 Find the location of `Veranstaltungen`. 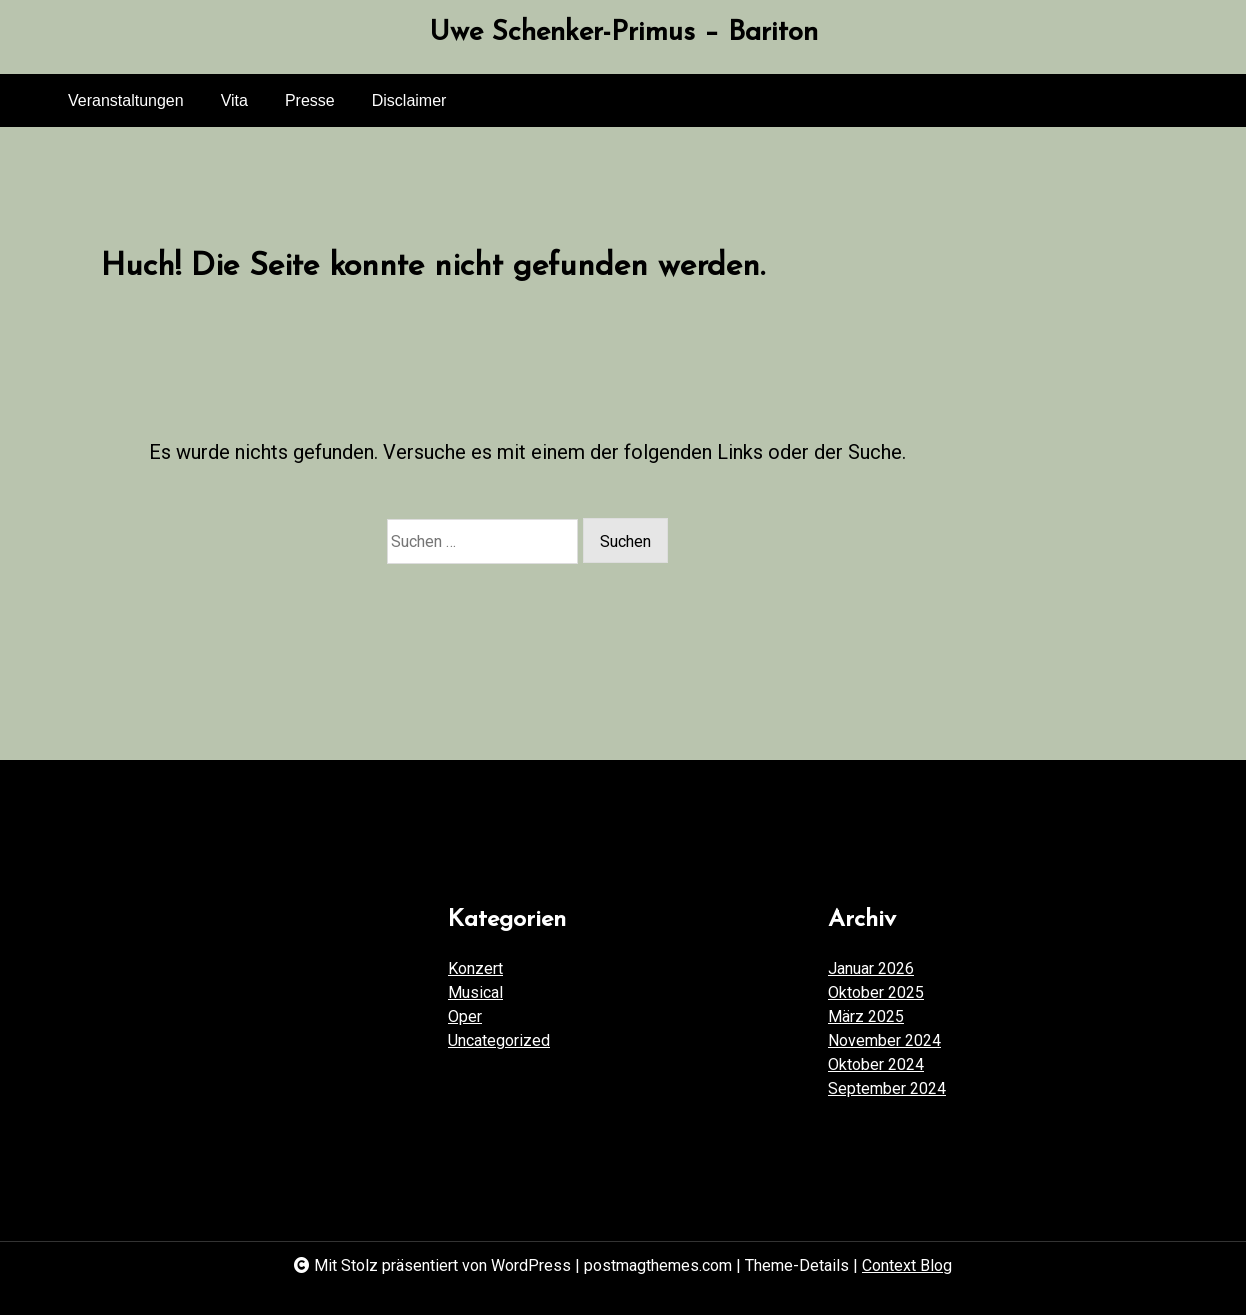

Veranstaltungen is located at coordinates (126, 100).